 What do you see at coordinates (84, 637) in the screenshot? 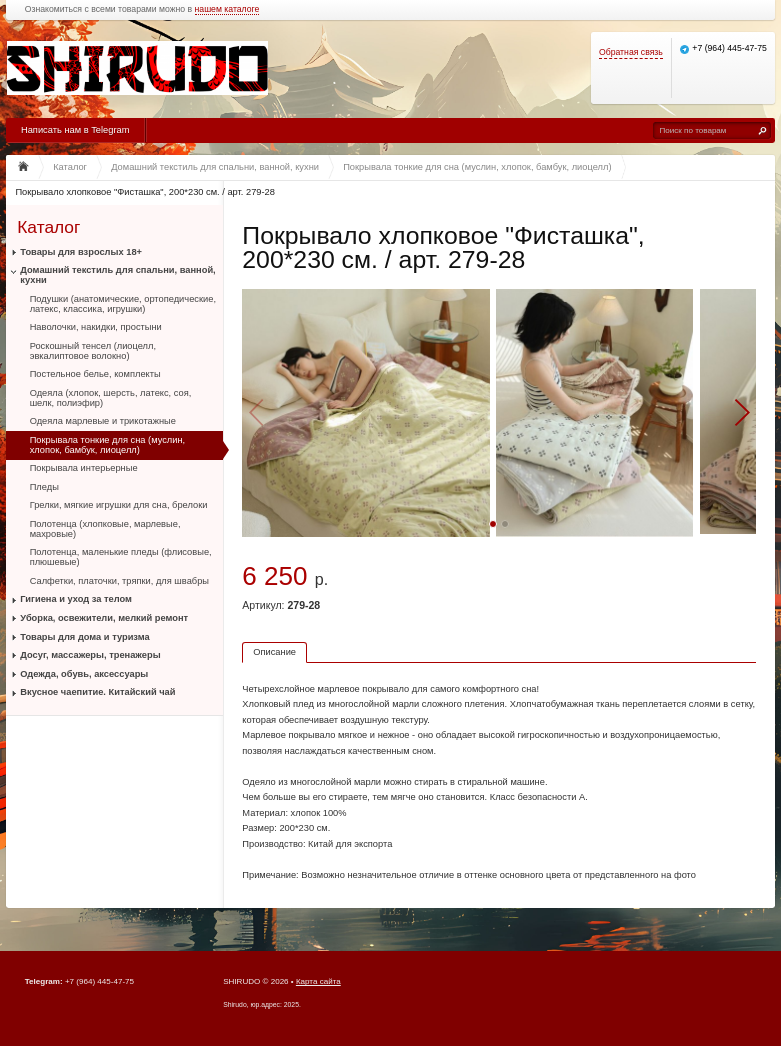
I see `Товары для дома и туризма` at bounding box center [84, 637].